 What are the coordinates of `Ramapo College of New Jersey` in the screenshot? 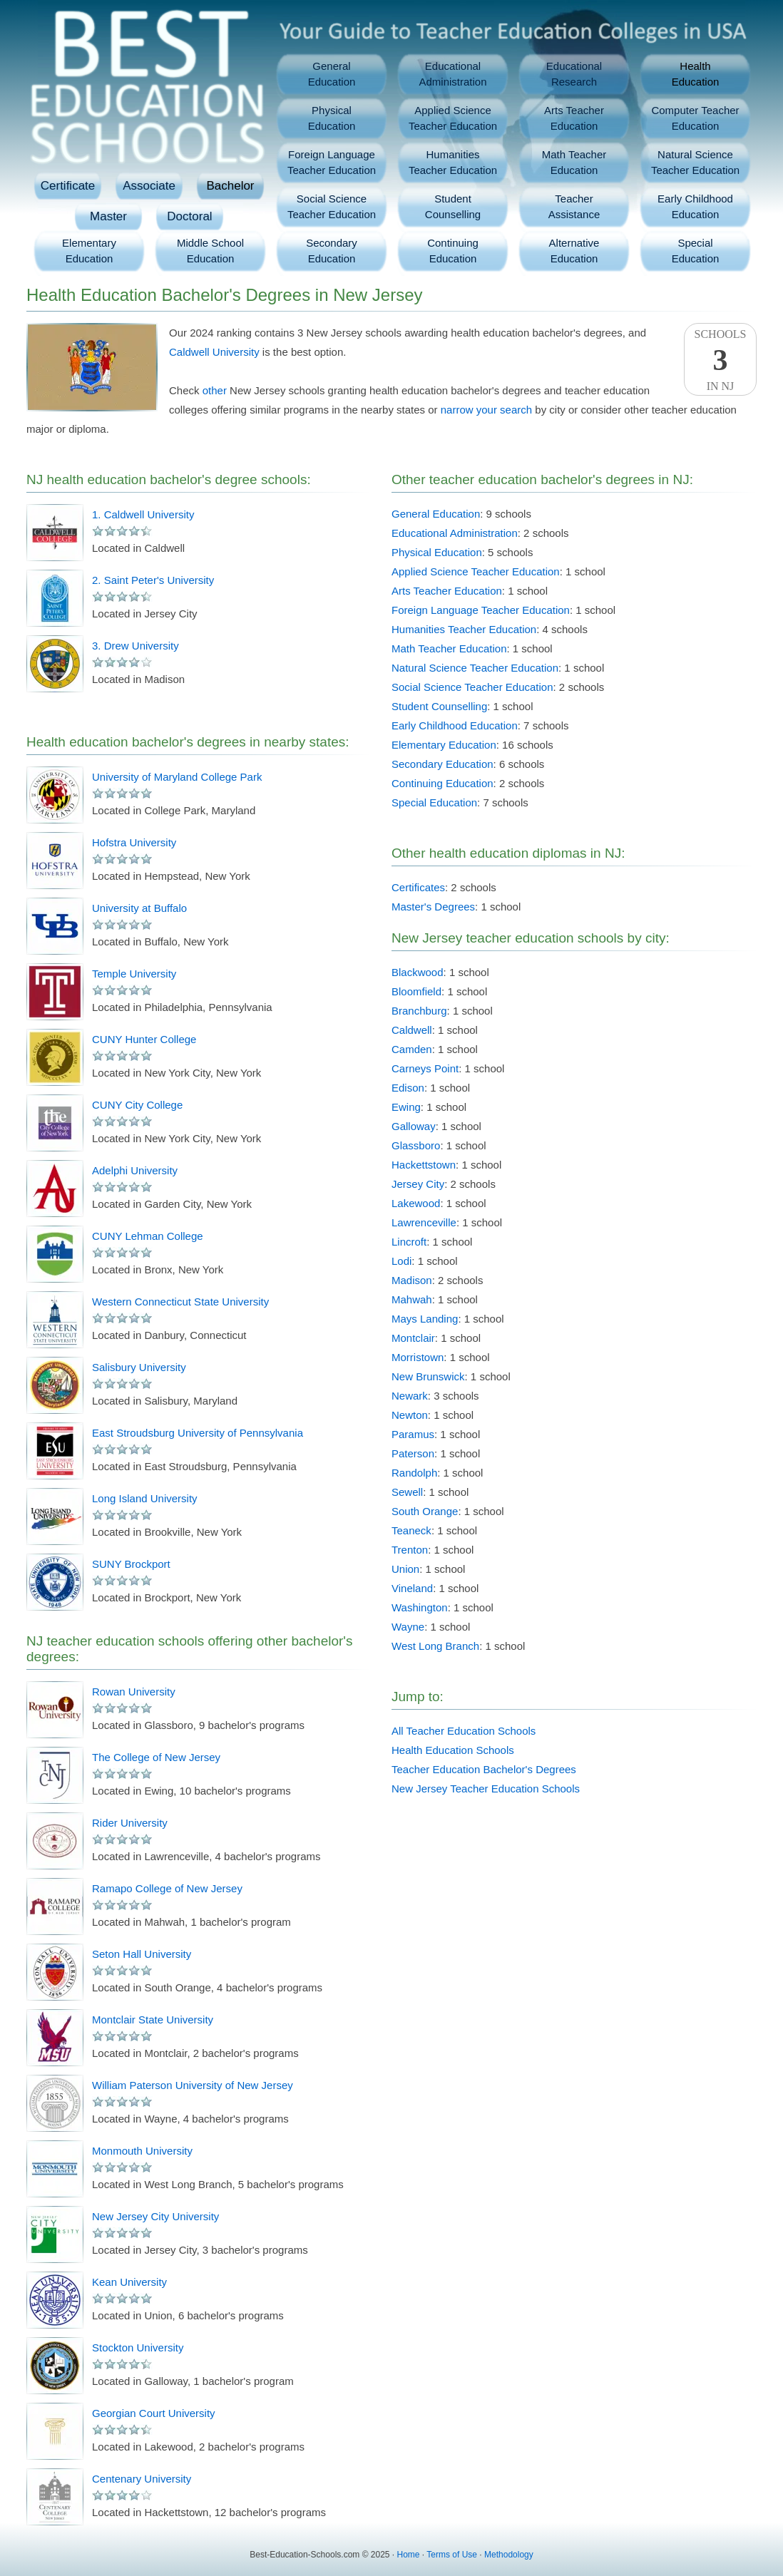 It's located at (167, 1888).